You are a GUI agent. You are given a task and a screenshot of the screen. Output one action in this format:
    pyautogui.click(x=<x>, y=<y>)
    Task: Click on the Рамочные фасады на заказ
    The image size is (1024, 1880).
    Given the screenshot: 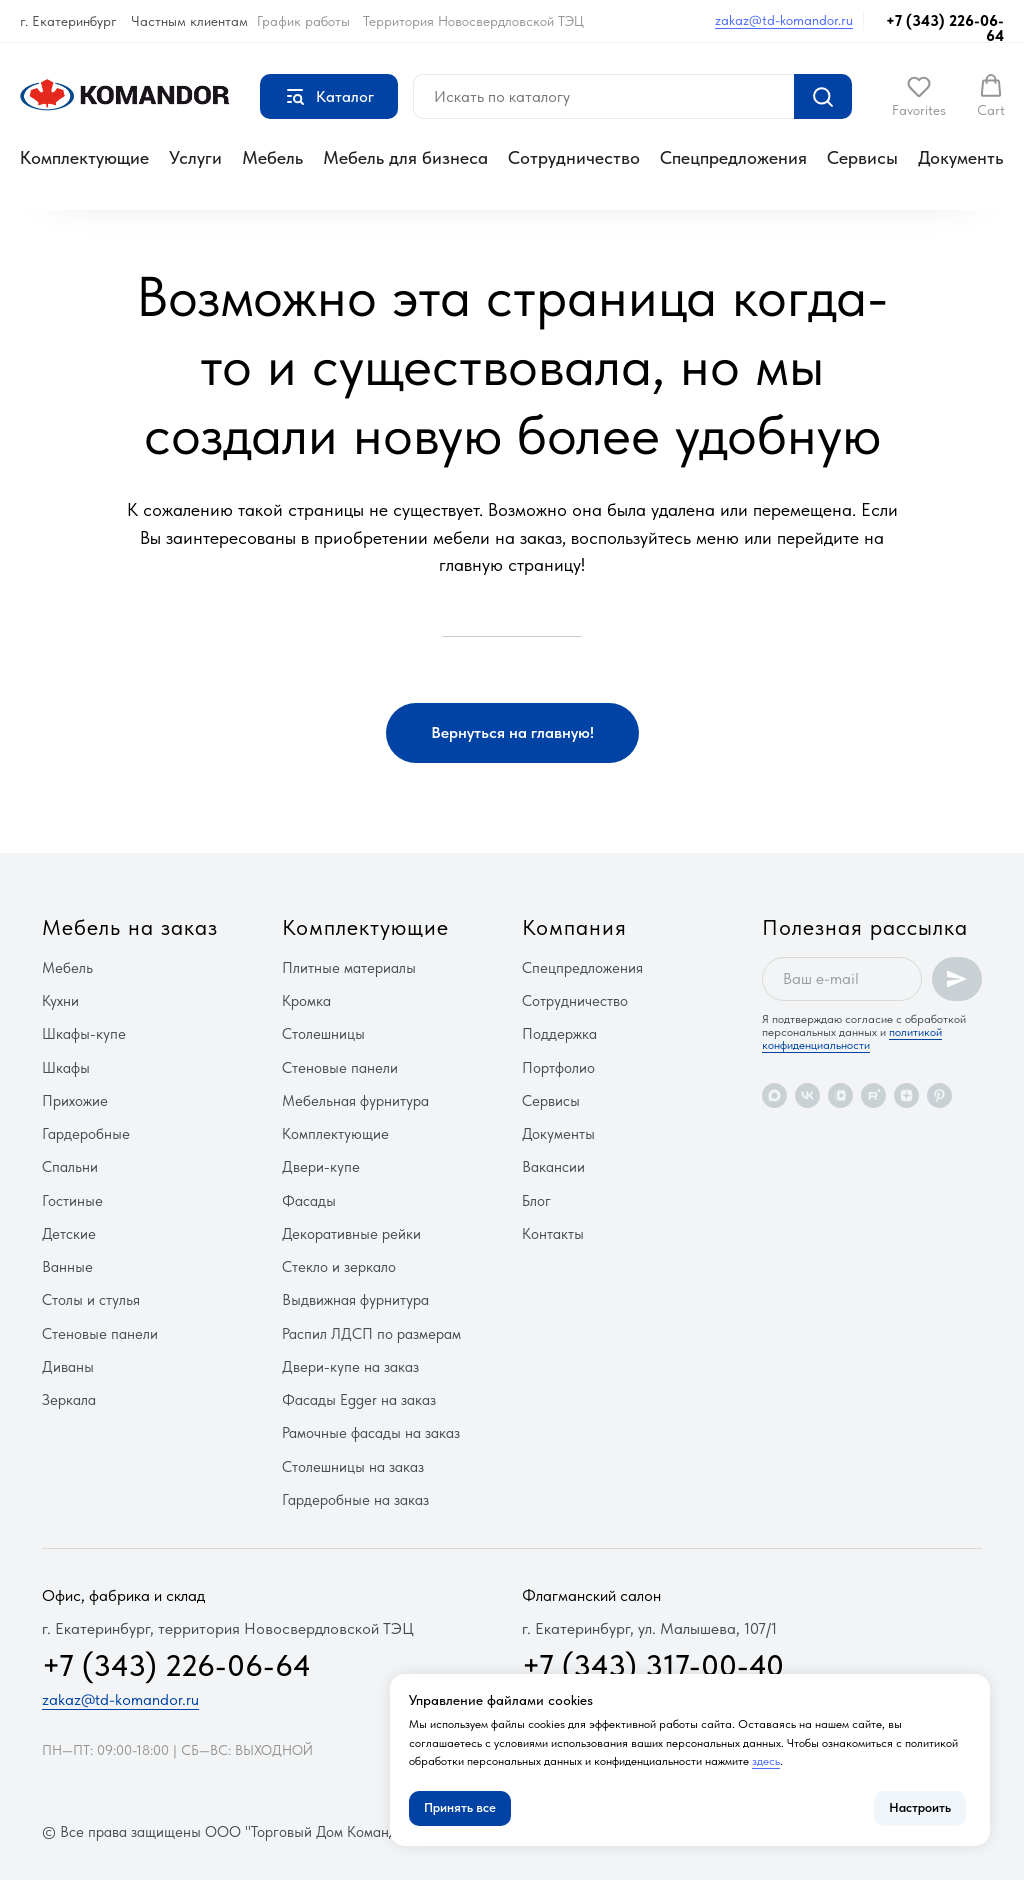 What is the action you would take?
    pyautogui.click(x=371, y=1433)
    